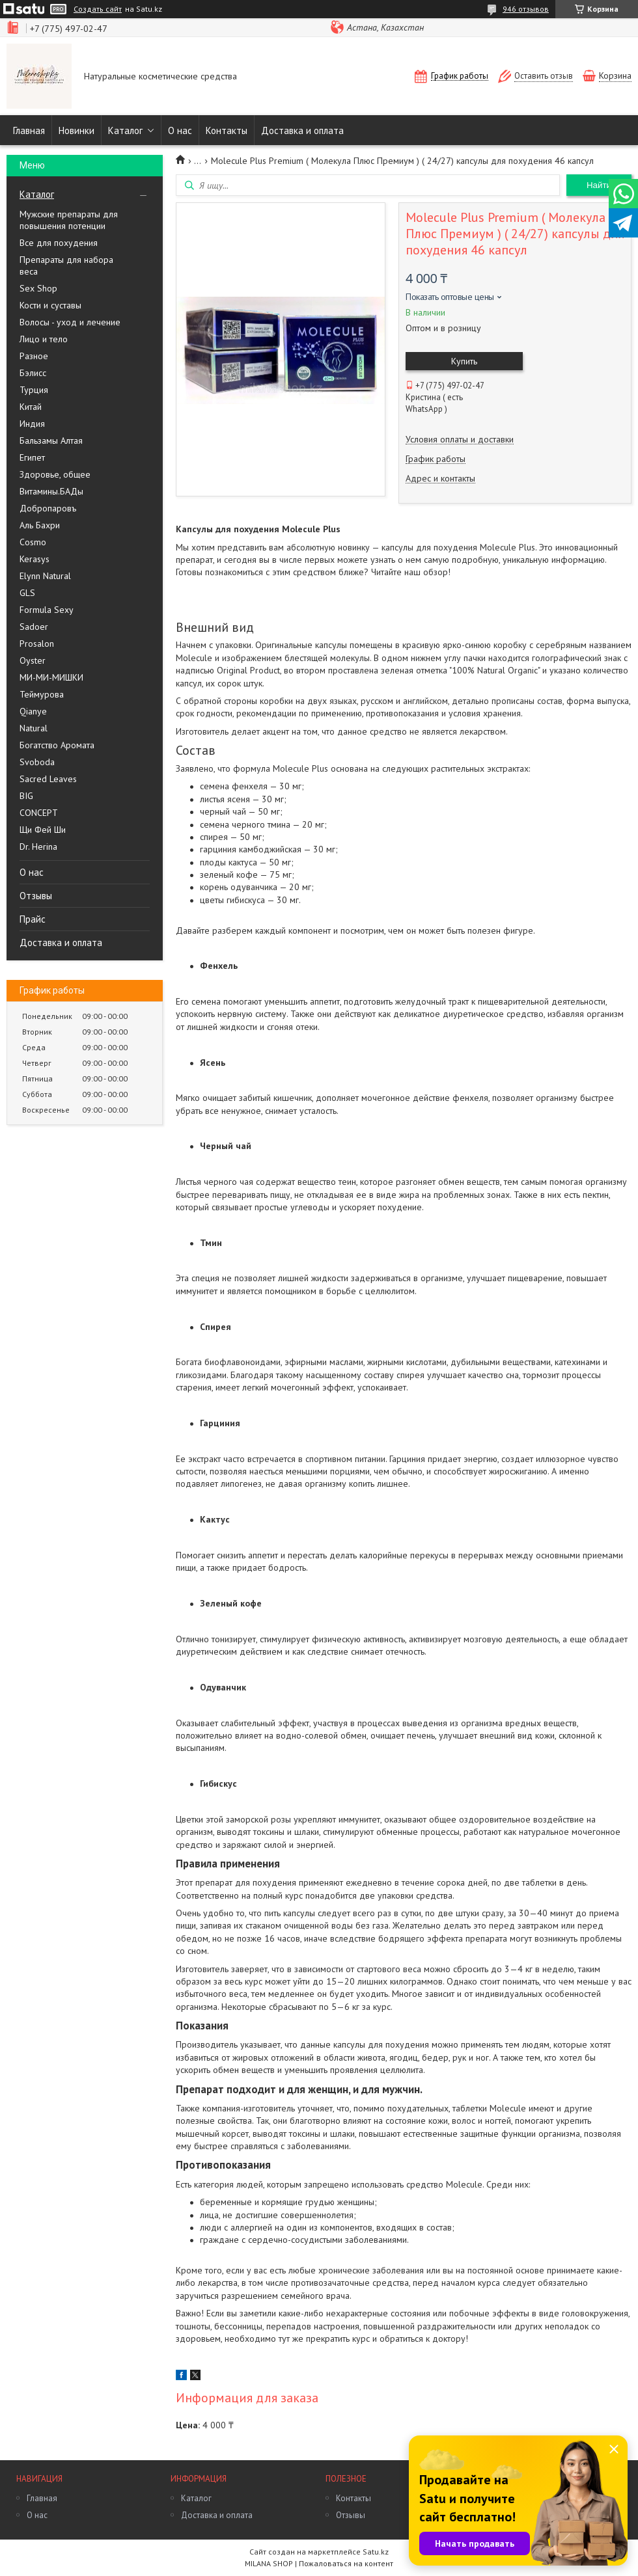  What do you see at coordinates (51, 440) in the screenshot?
I see `Бальзамы Алтая` at bounding box center [51, 440].